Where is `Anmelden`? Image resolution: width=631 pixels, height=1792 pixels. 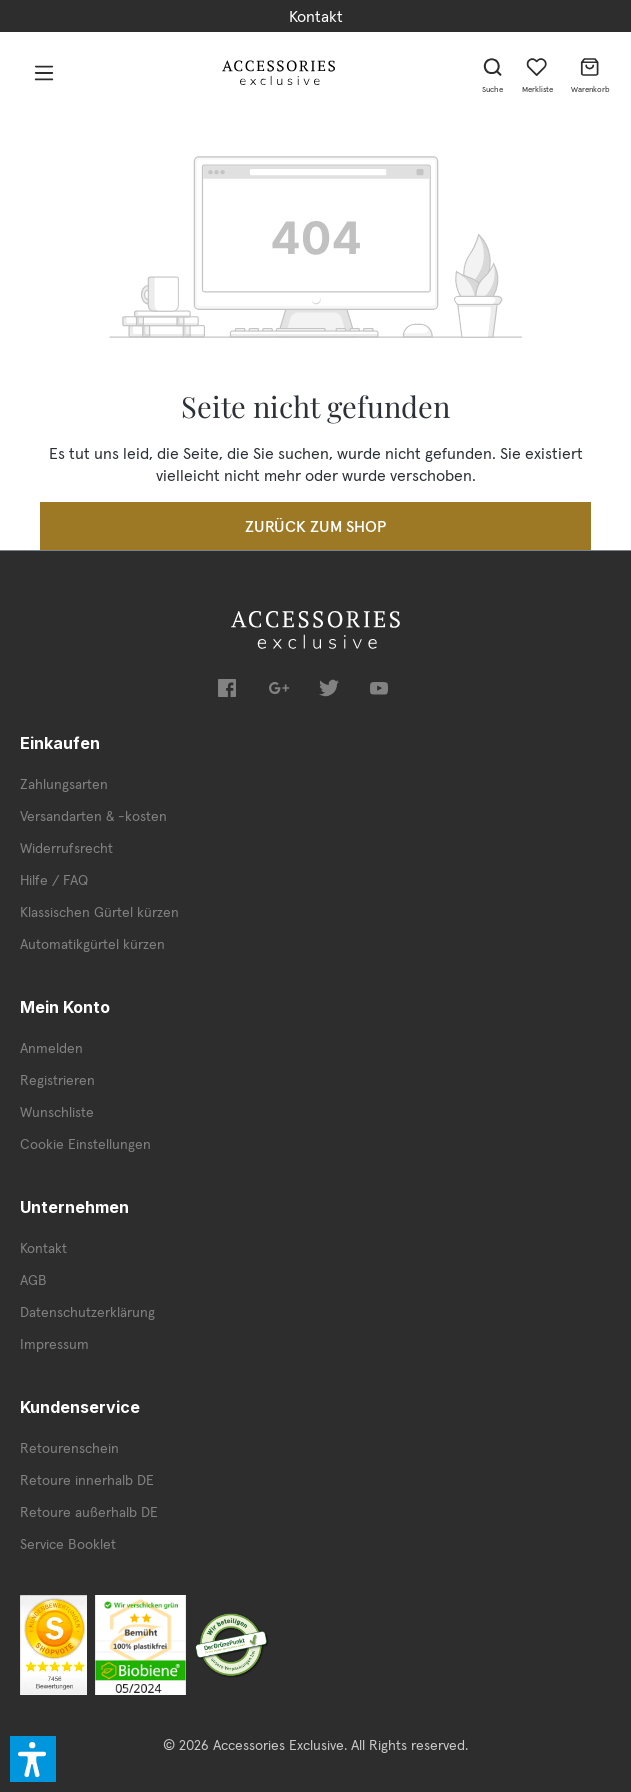
Anmelden is located at coordinates (51, 1048).